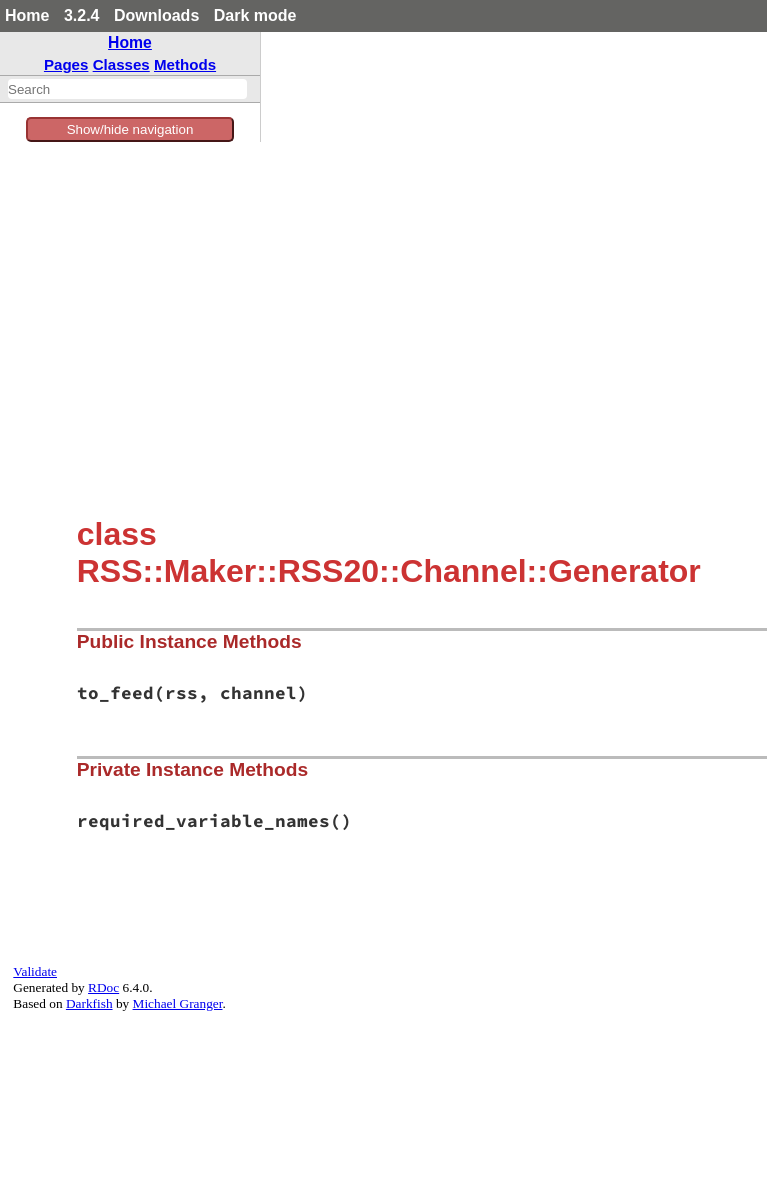 The width and height of the screenshot is (767, 1190). I want to click on Classes, so click(121, 64).